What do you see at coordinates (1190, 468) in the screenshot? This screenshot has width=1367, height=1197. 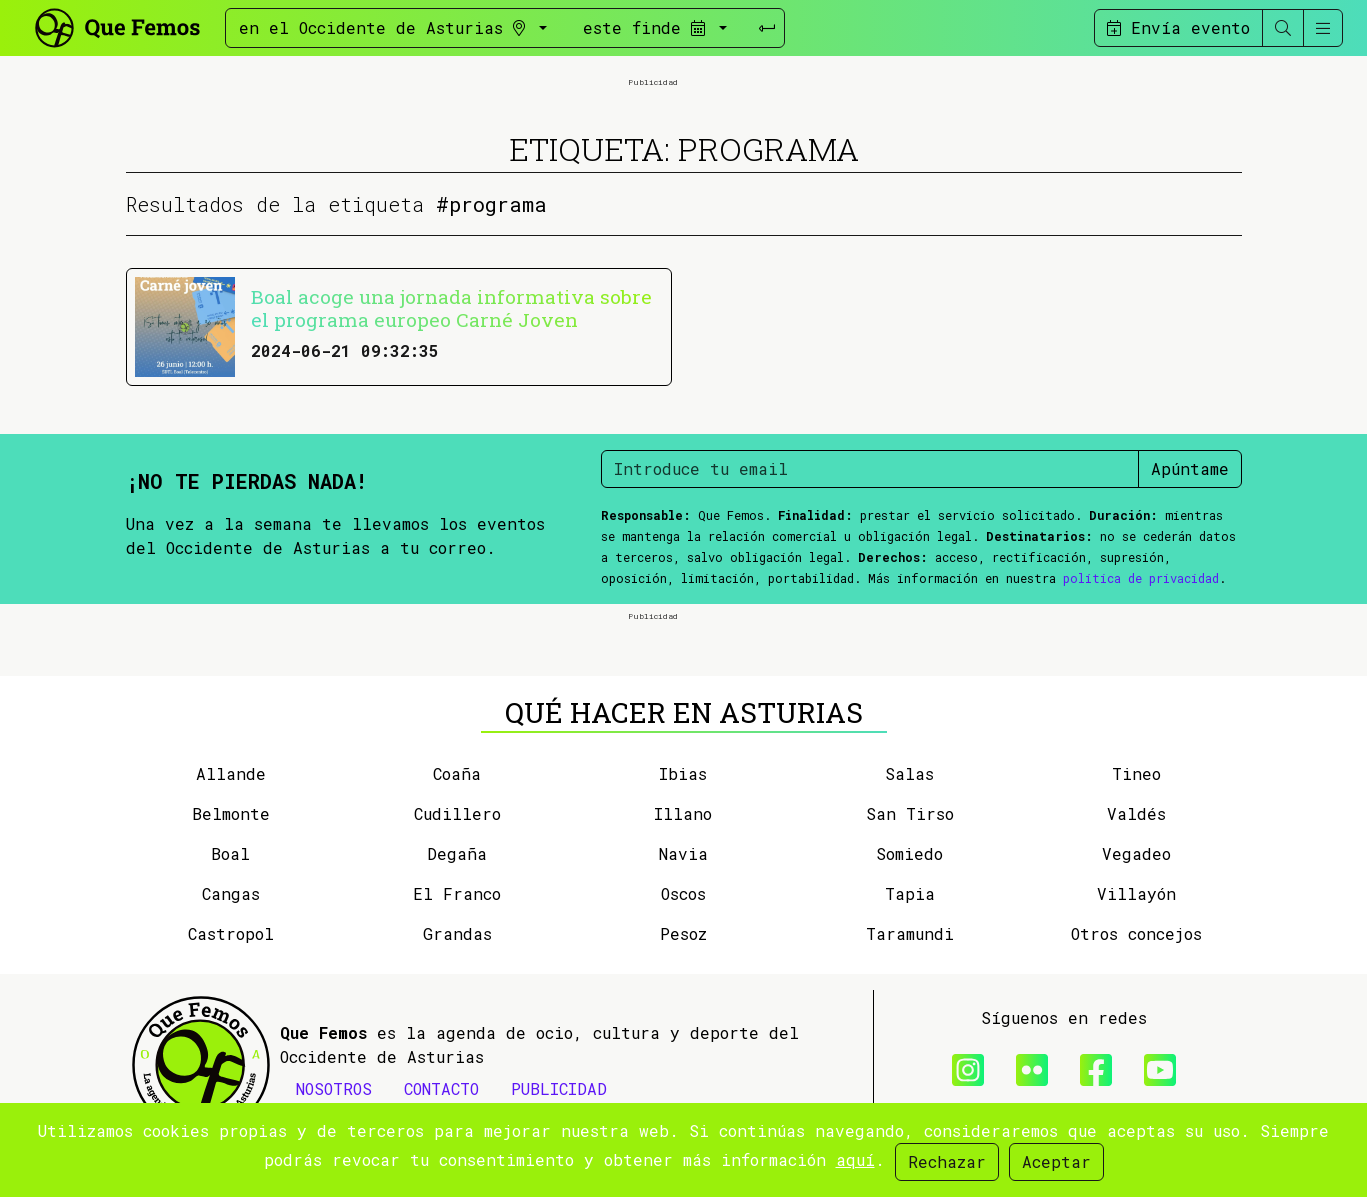 I see `Apúntame` at bounding box center [1190, 468].